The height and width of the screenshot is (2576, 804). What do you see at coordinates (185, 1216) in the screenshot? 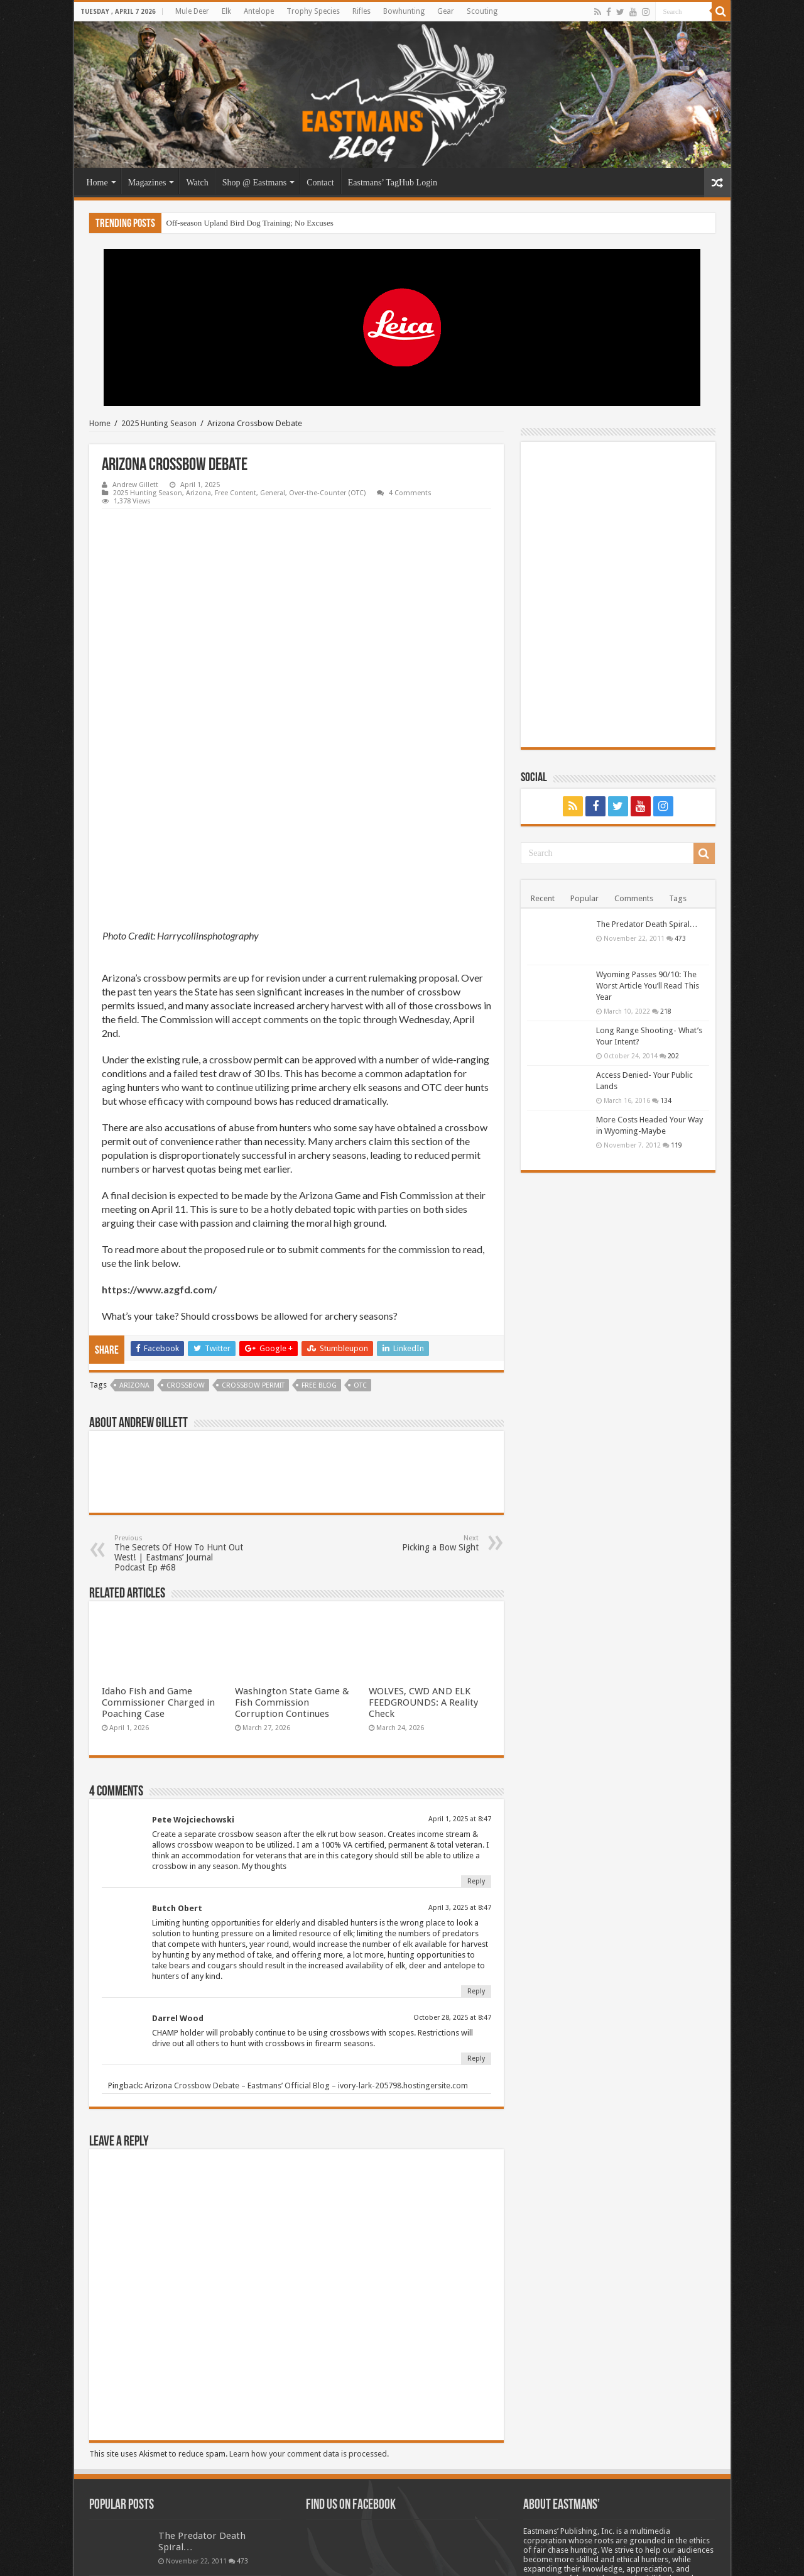
I see `Crossbow` at bounding box center [185, 1216].